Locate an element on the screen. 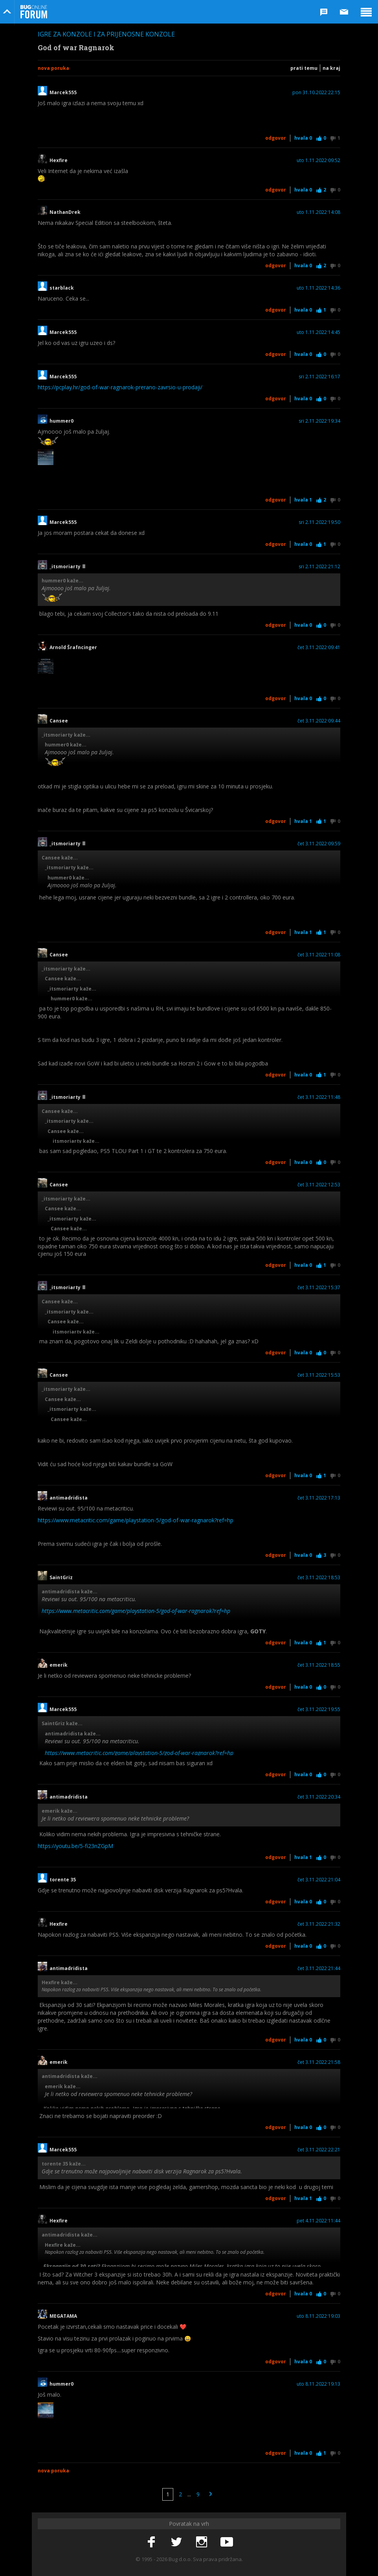  pon 31.10.2022 22:15 is located at coordinates (316, 92).